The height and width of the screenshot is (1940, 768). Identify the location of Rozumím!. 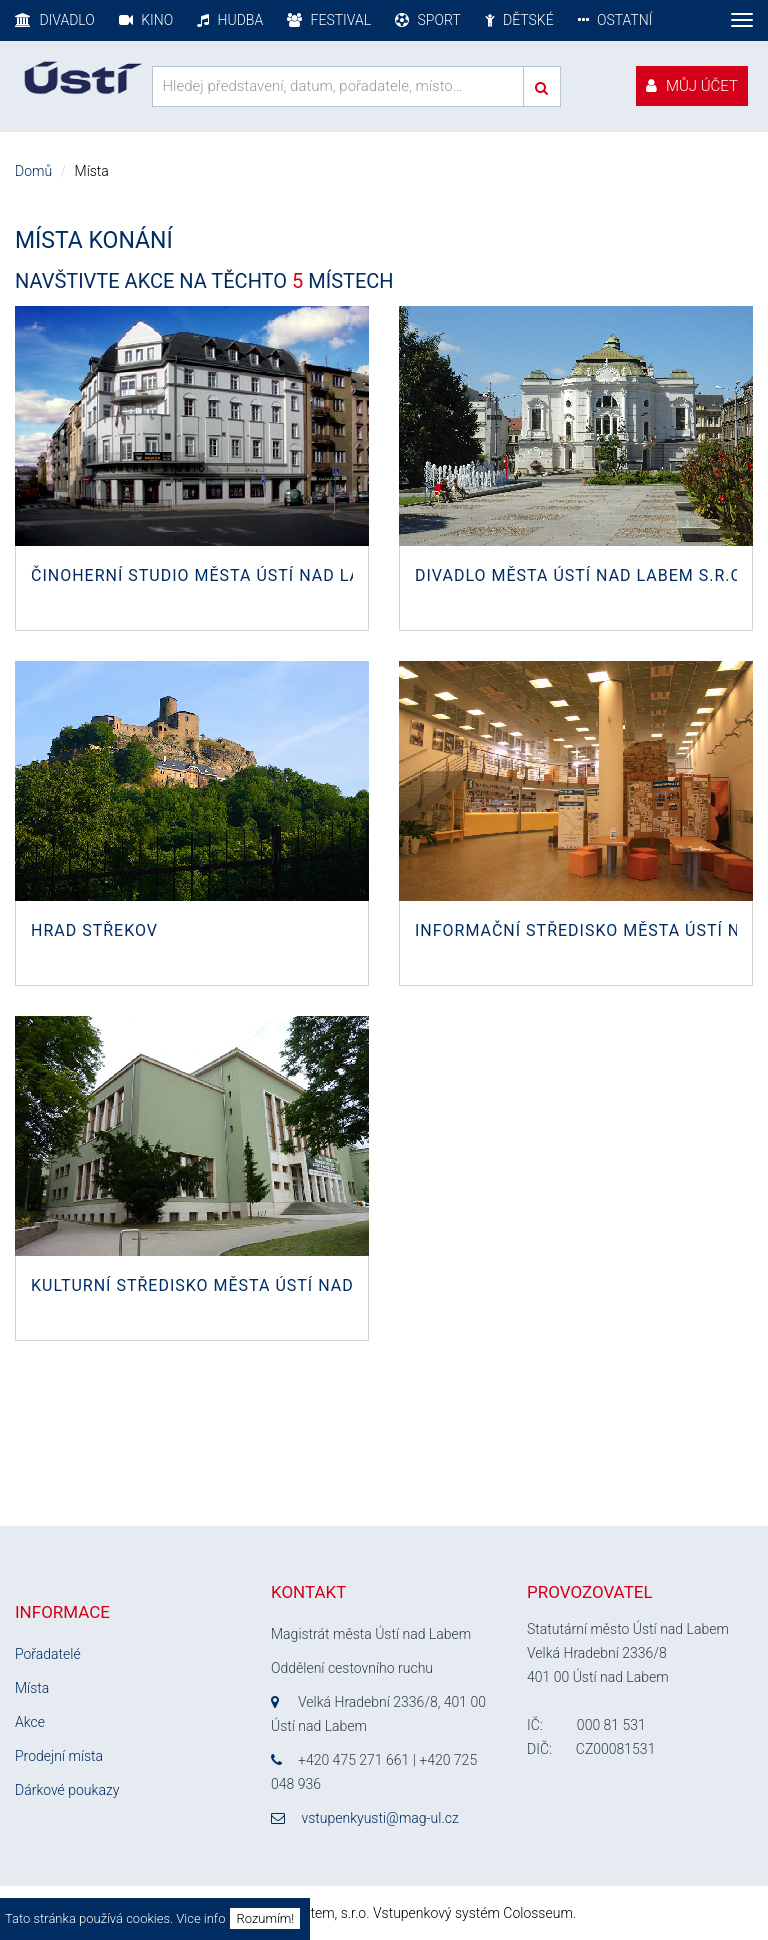
(265, 1918).